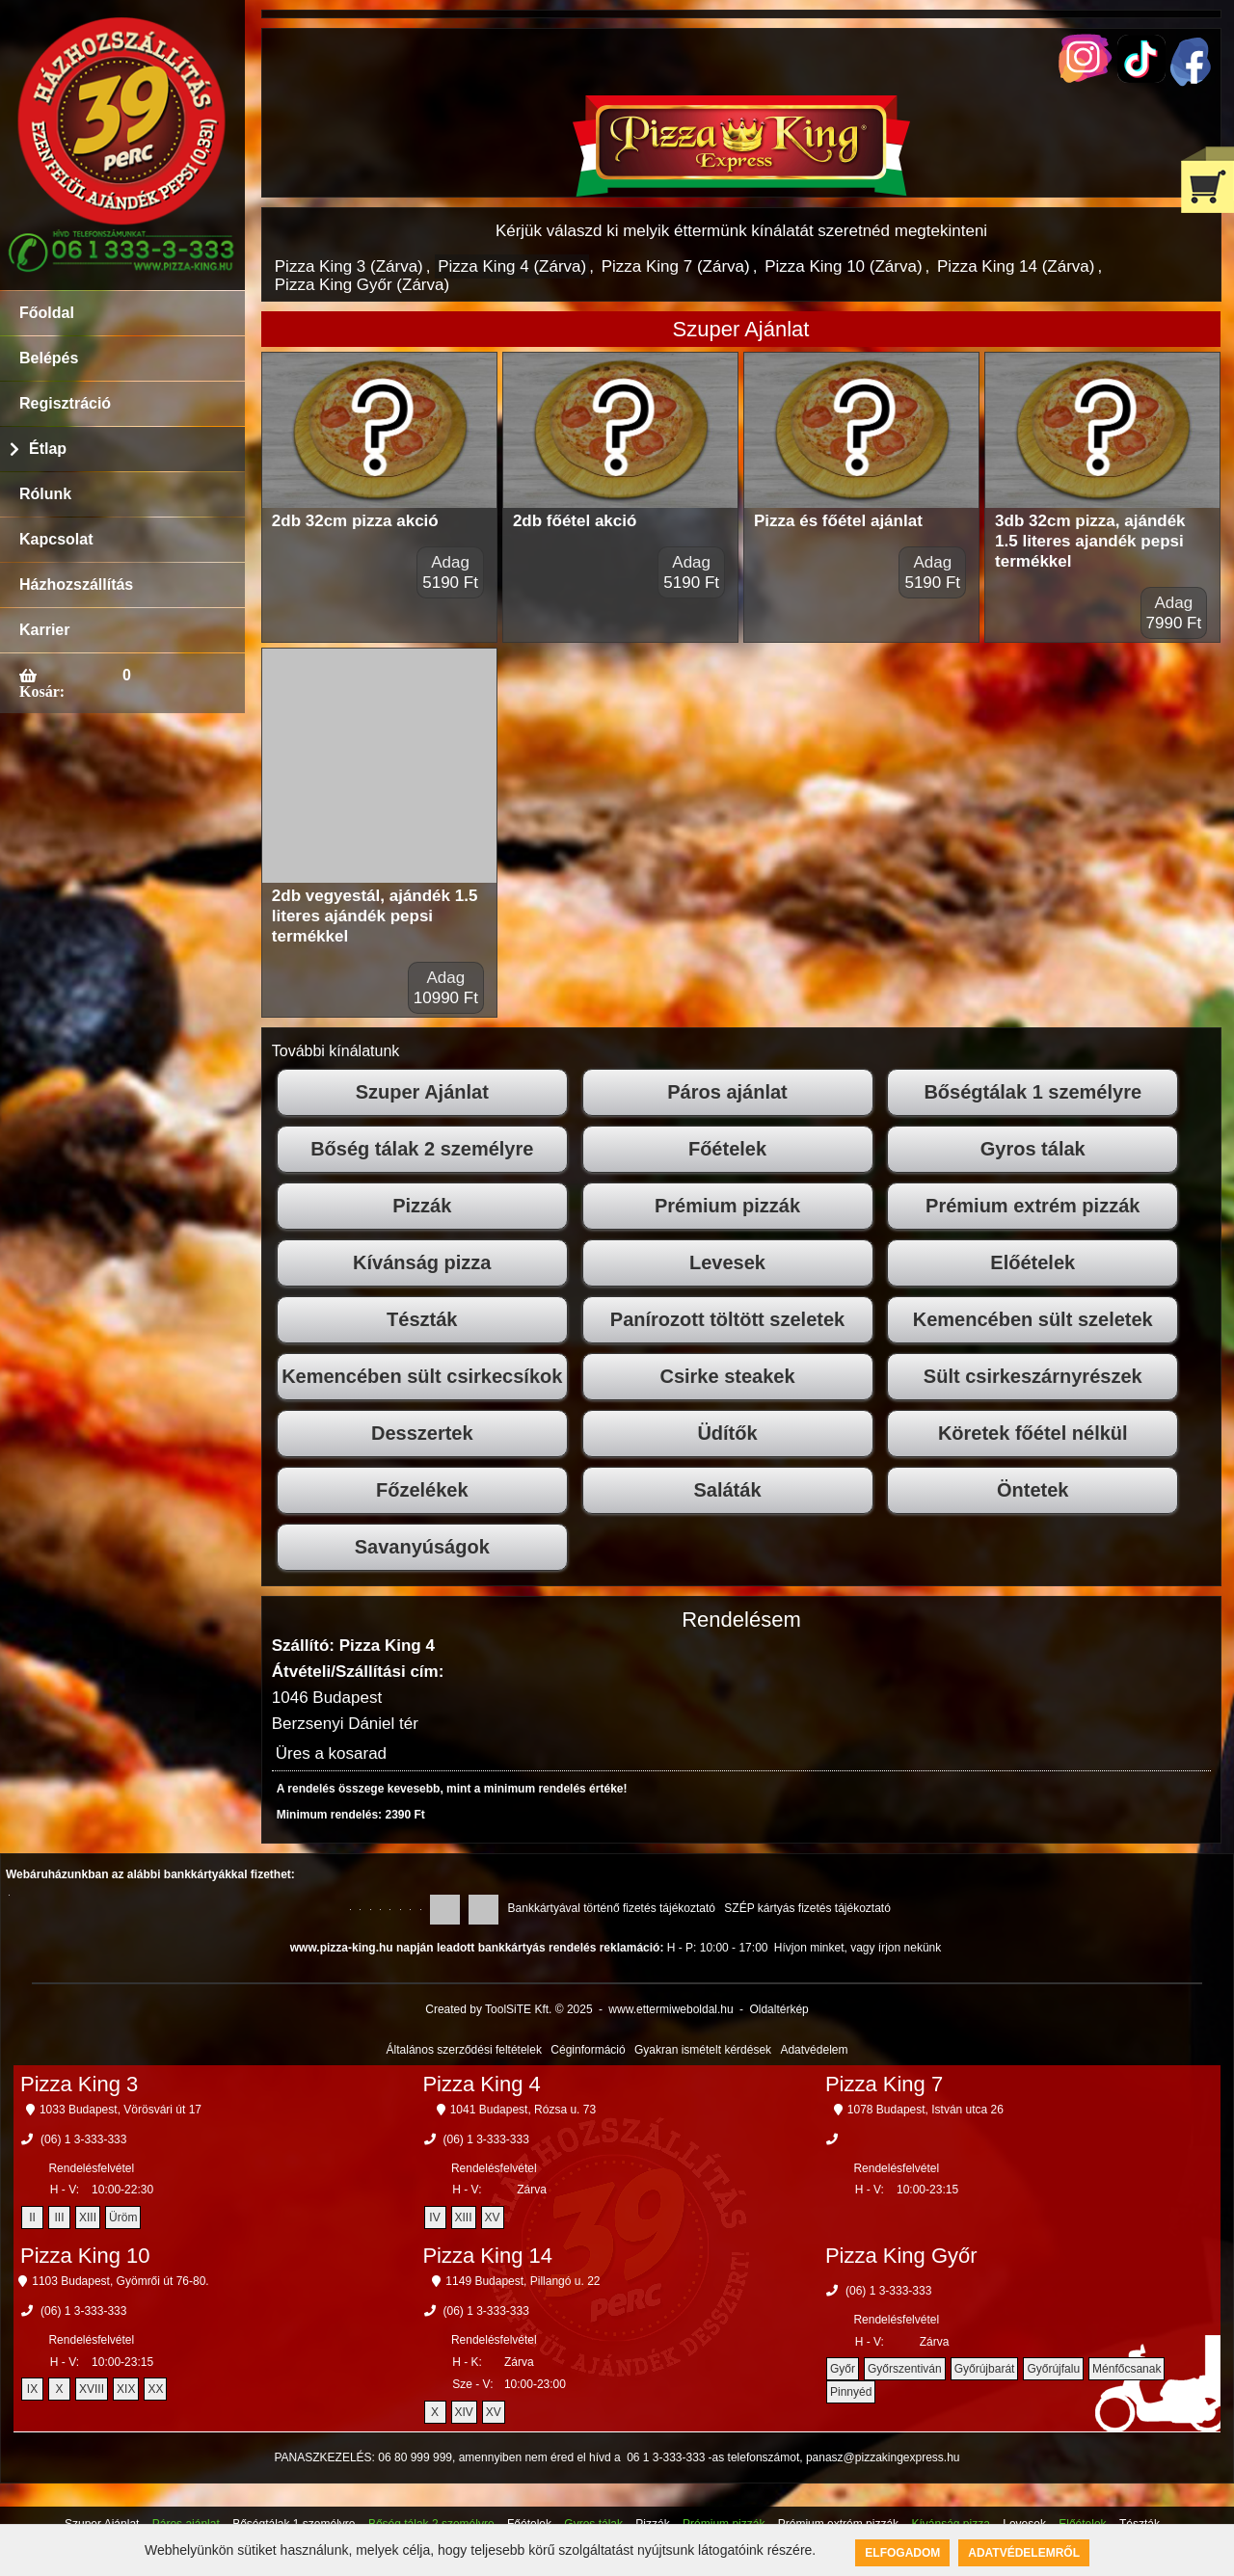 This screenshot has width=1234, height=2576. I want to click on Pizza King 10 (Zárva), so click(843, 266).